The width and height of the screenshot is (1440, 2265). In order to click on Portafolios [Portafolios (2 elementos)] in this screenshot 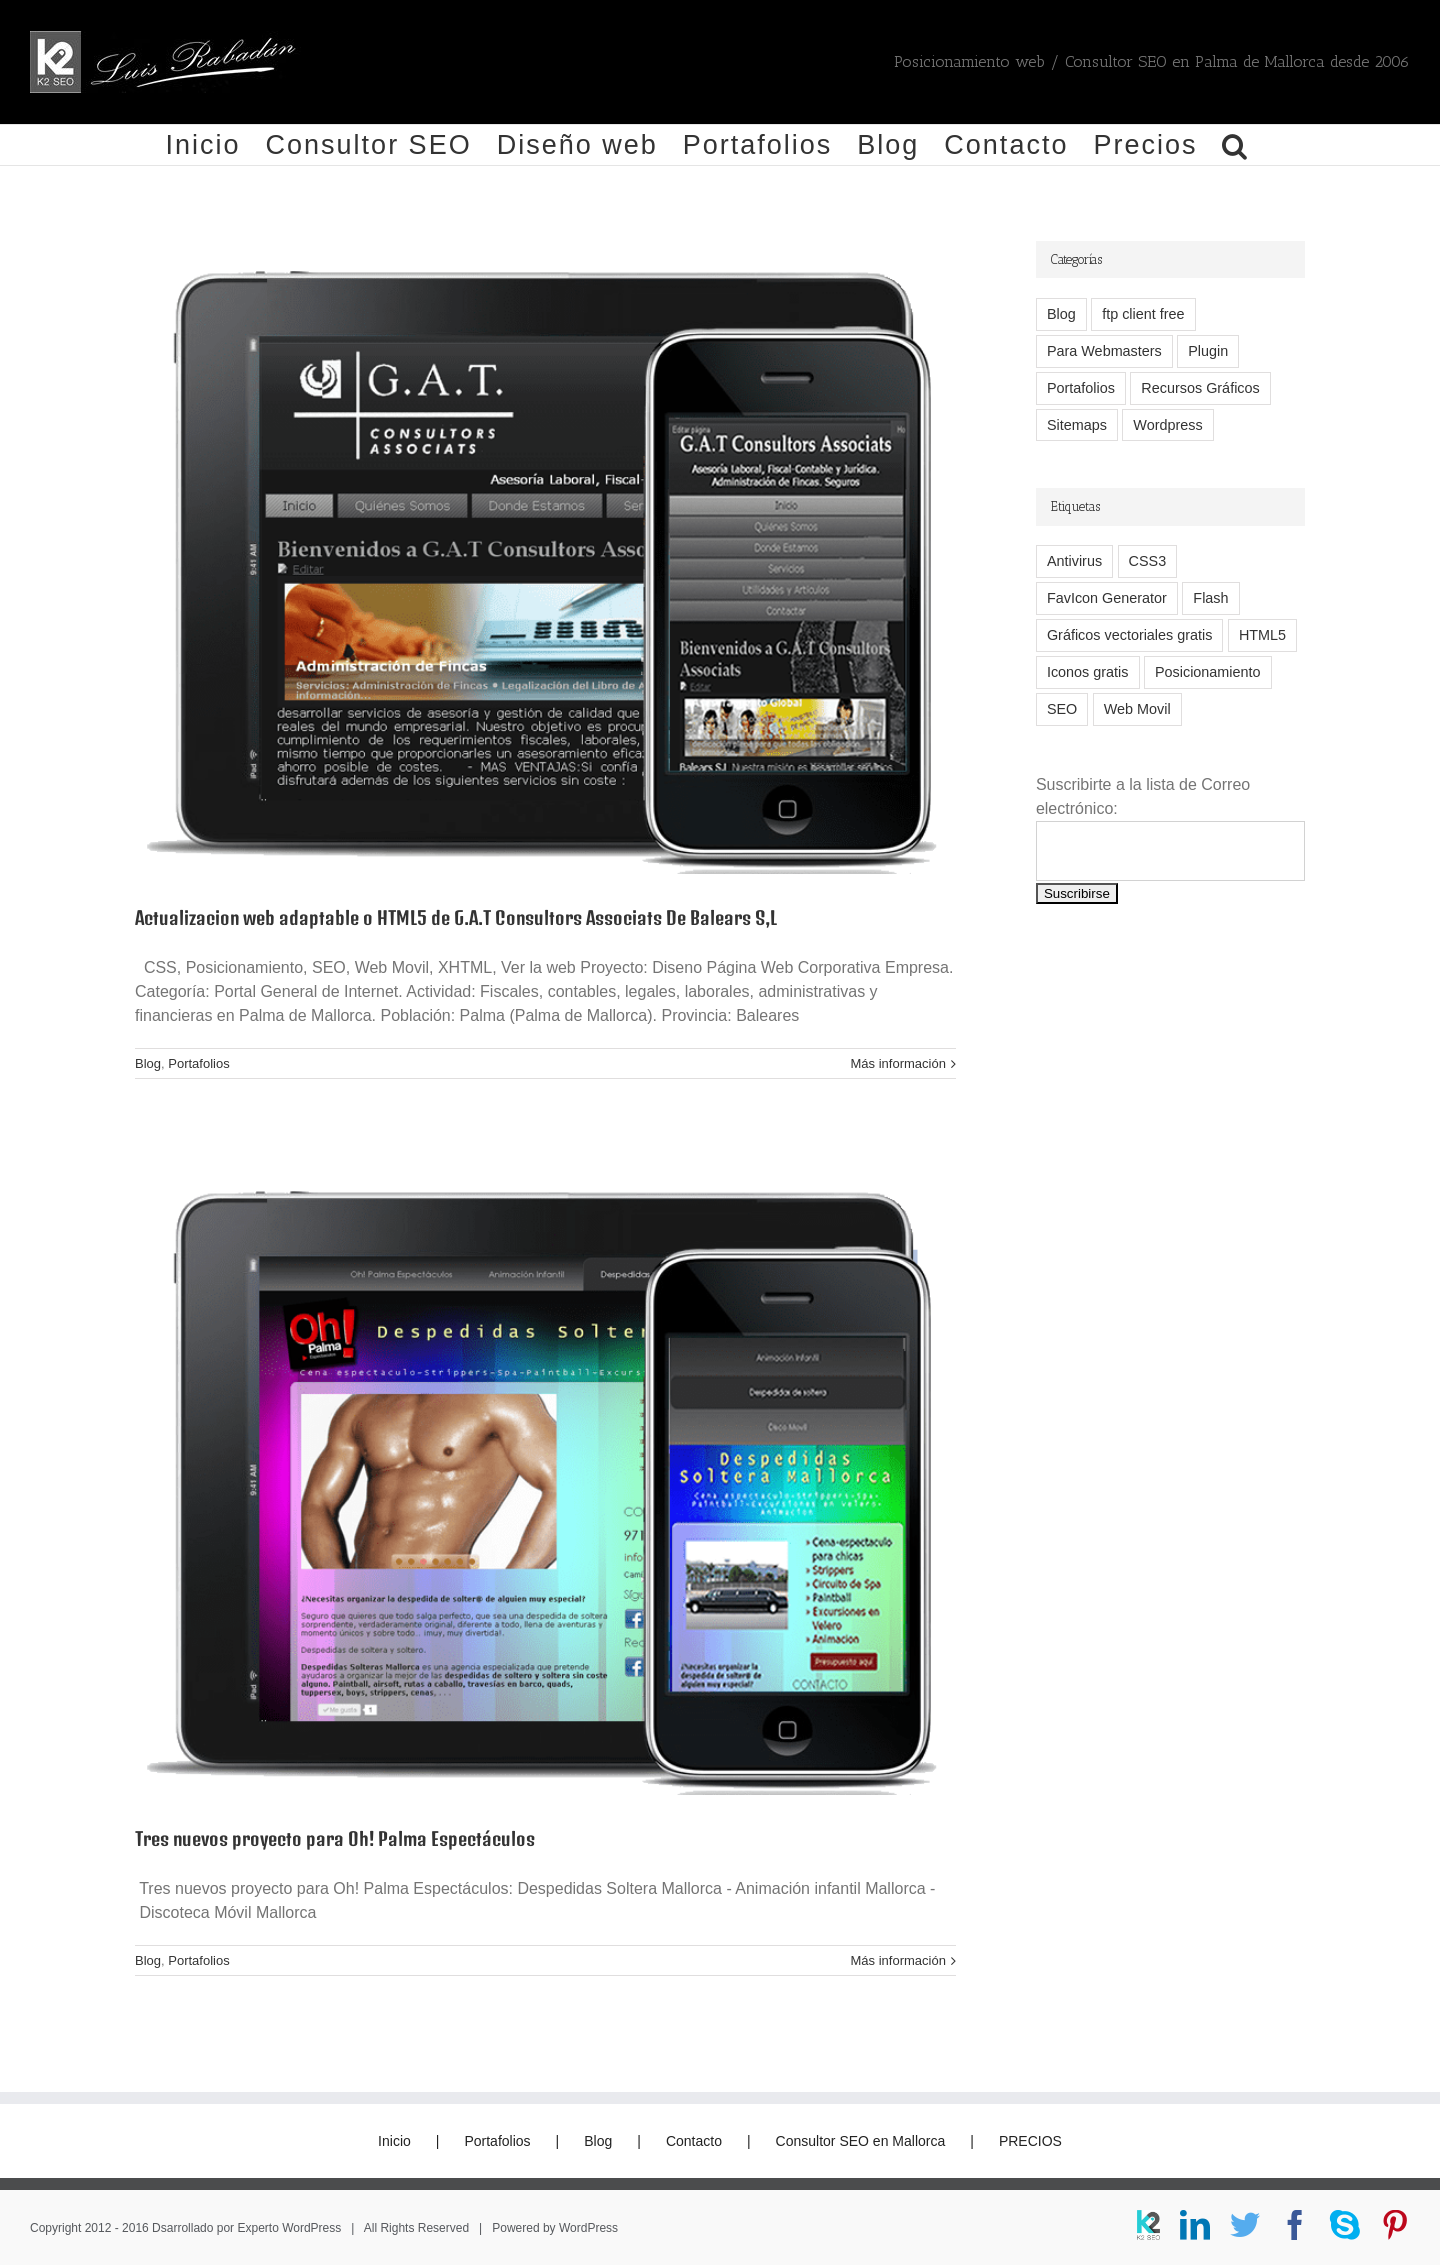, I will do `click(1081, 388)`.